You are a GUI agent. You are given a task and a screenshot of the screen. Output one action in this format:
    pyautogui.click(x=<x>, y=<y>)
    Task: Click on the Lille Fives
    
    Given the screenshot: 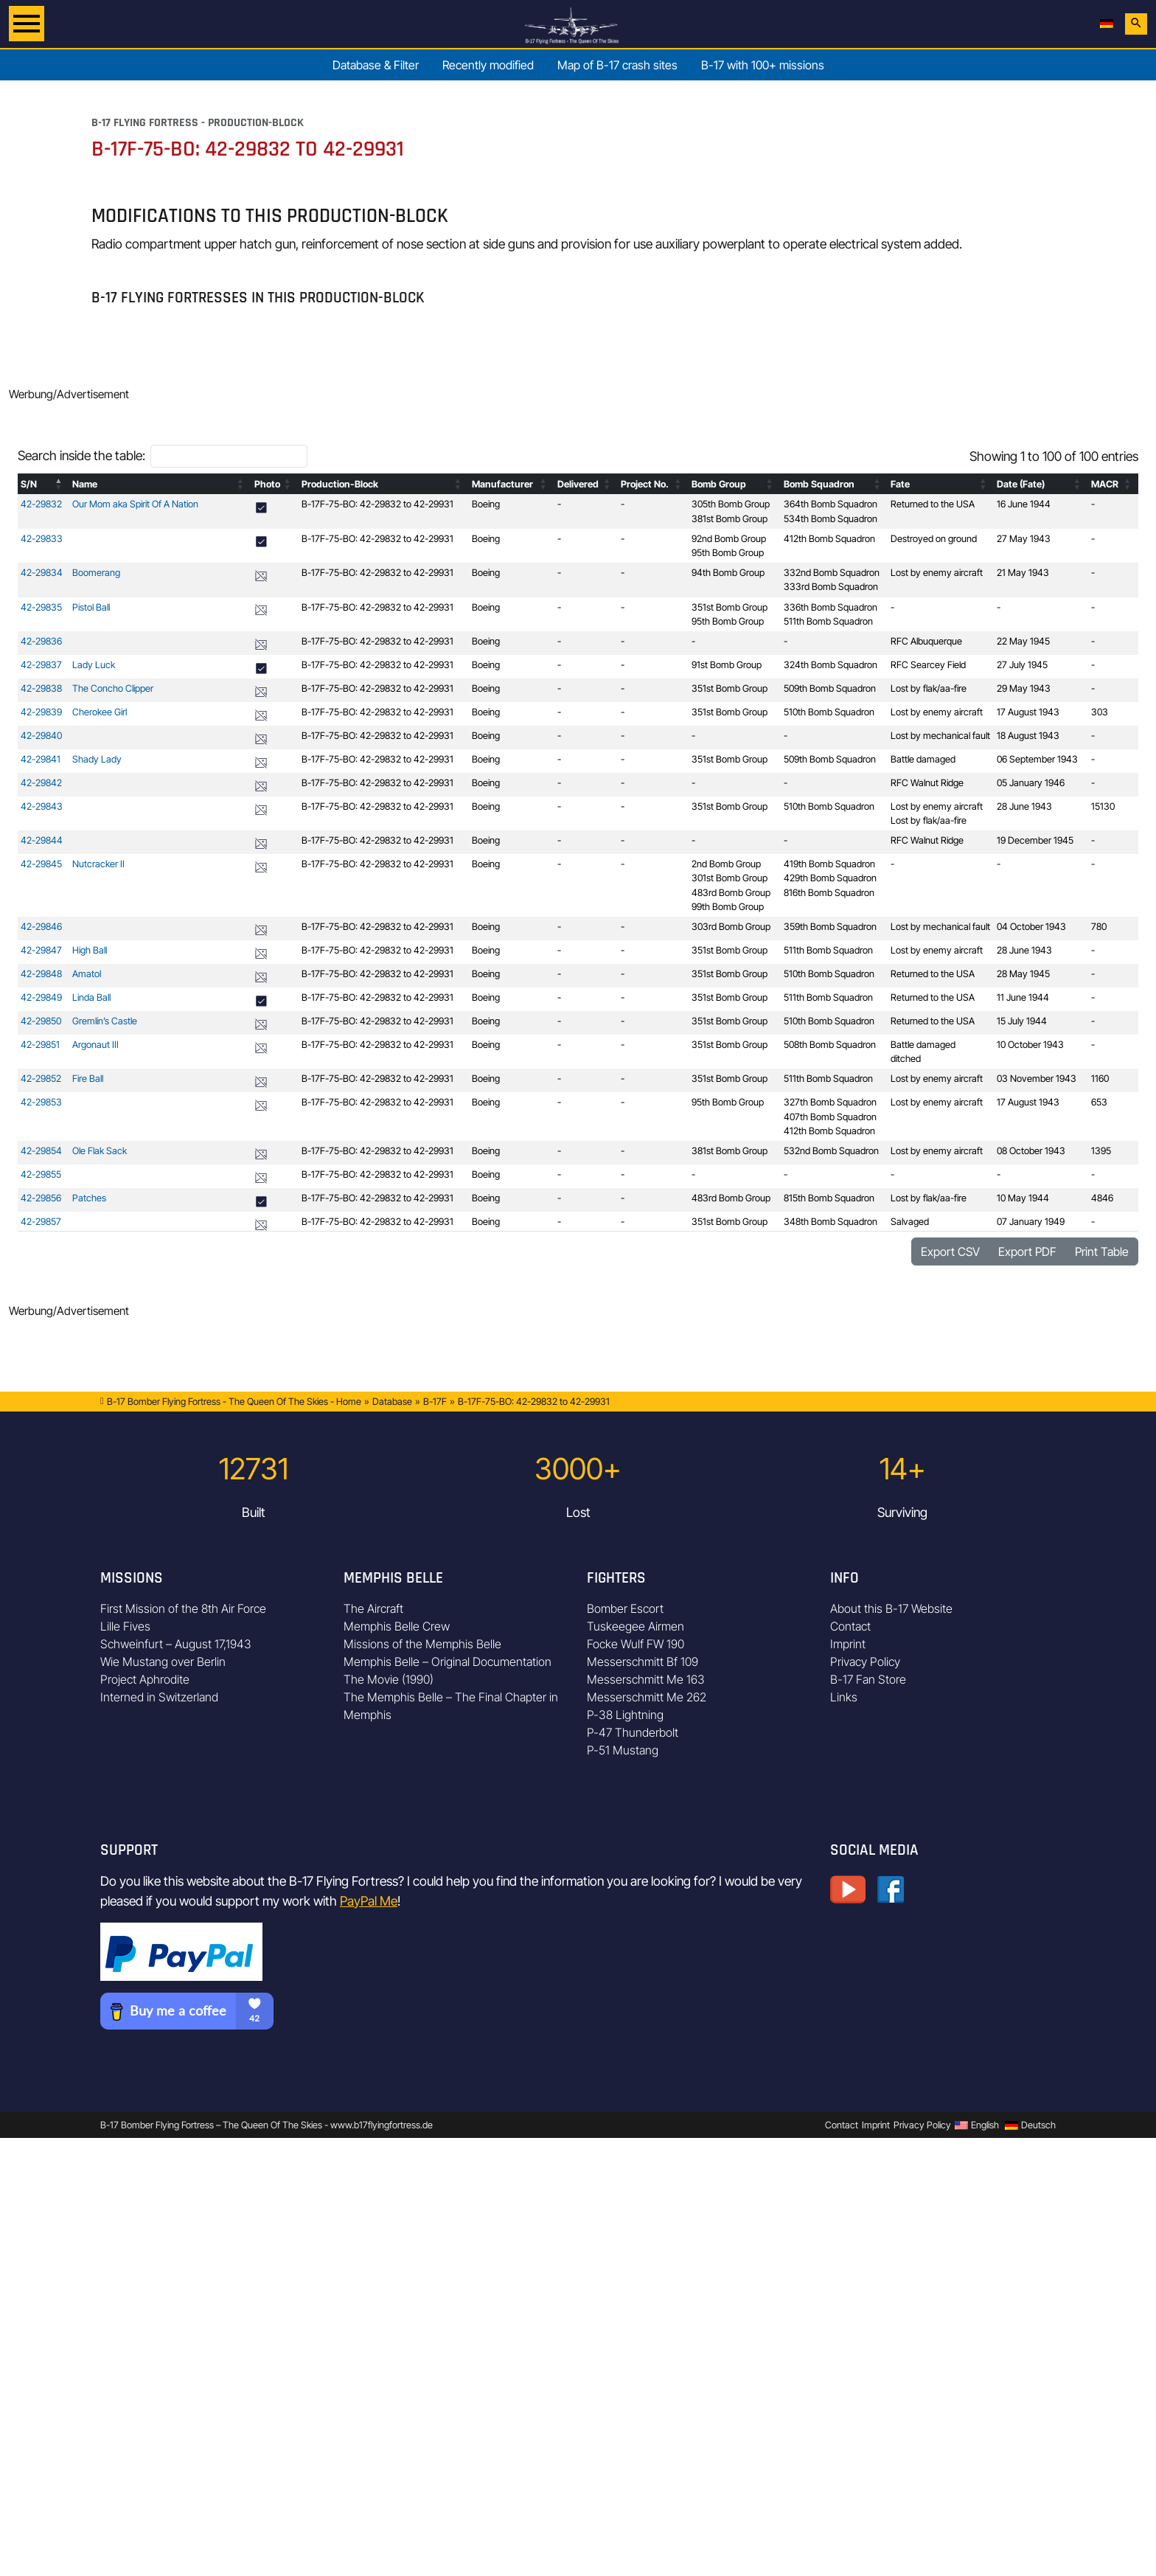 What is the action you would take?
    pyautogui.click(x=125, y=1626)
    